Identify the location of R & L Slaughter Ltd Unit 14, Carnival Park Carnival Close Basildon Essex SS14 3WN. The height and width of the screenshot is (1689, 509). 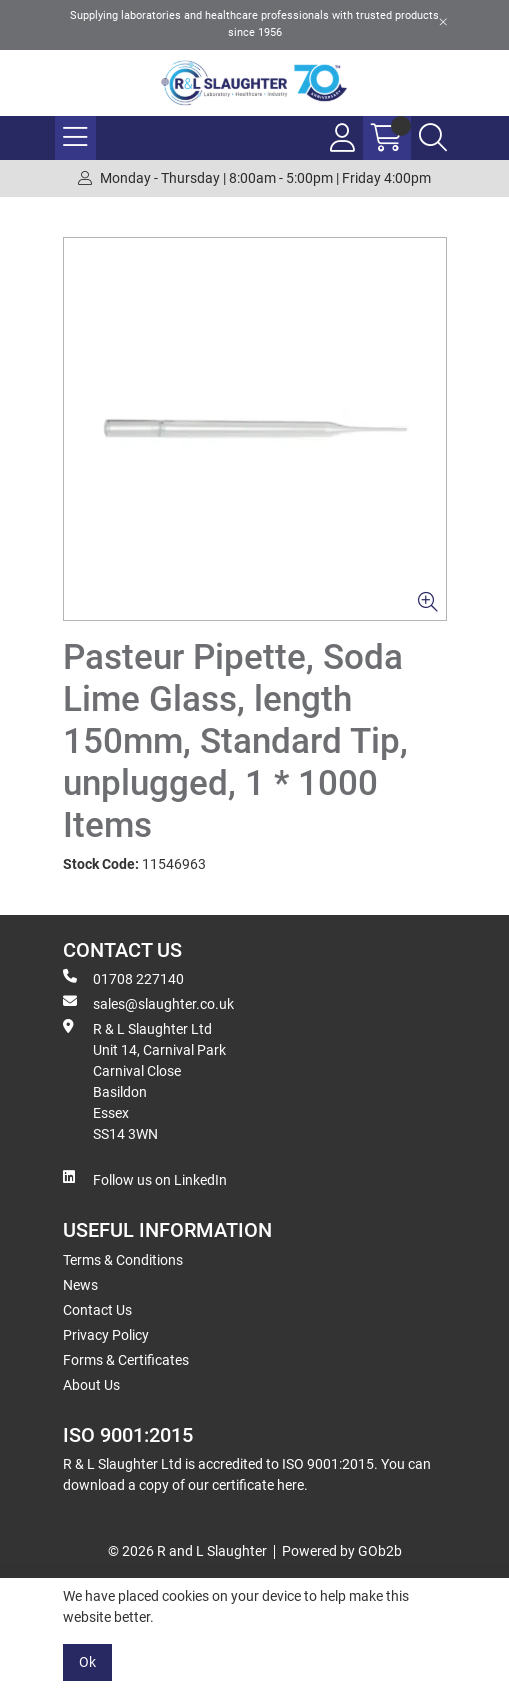
(144, 1080).